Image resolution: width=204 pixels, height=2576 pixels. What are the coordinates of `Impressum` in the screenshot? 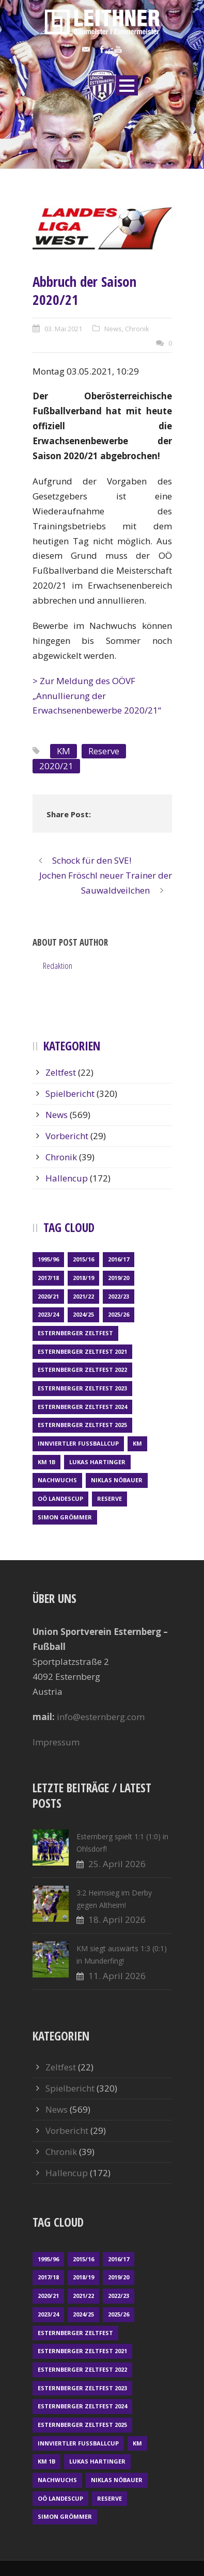 It's located at (56, 1742).